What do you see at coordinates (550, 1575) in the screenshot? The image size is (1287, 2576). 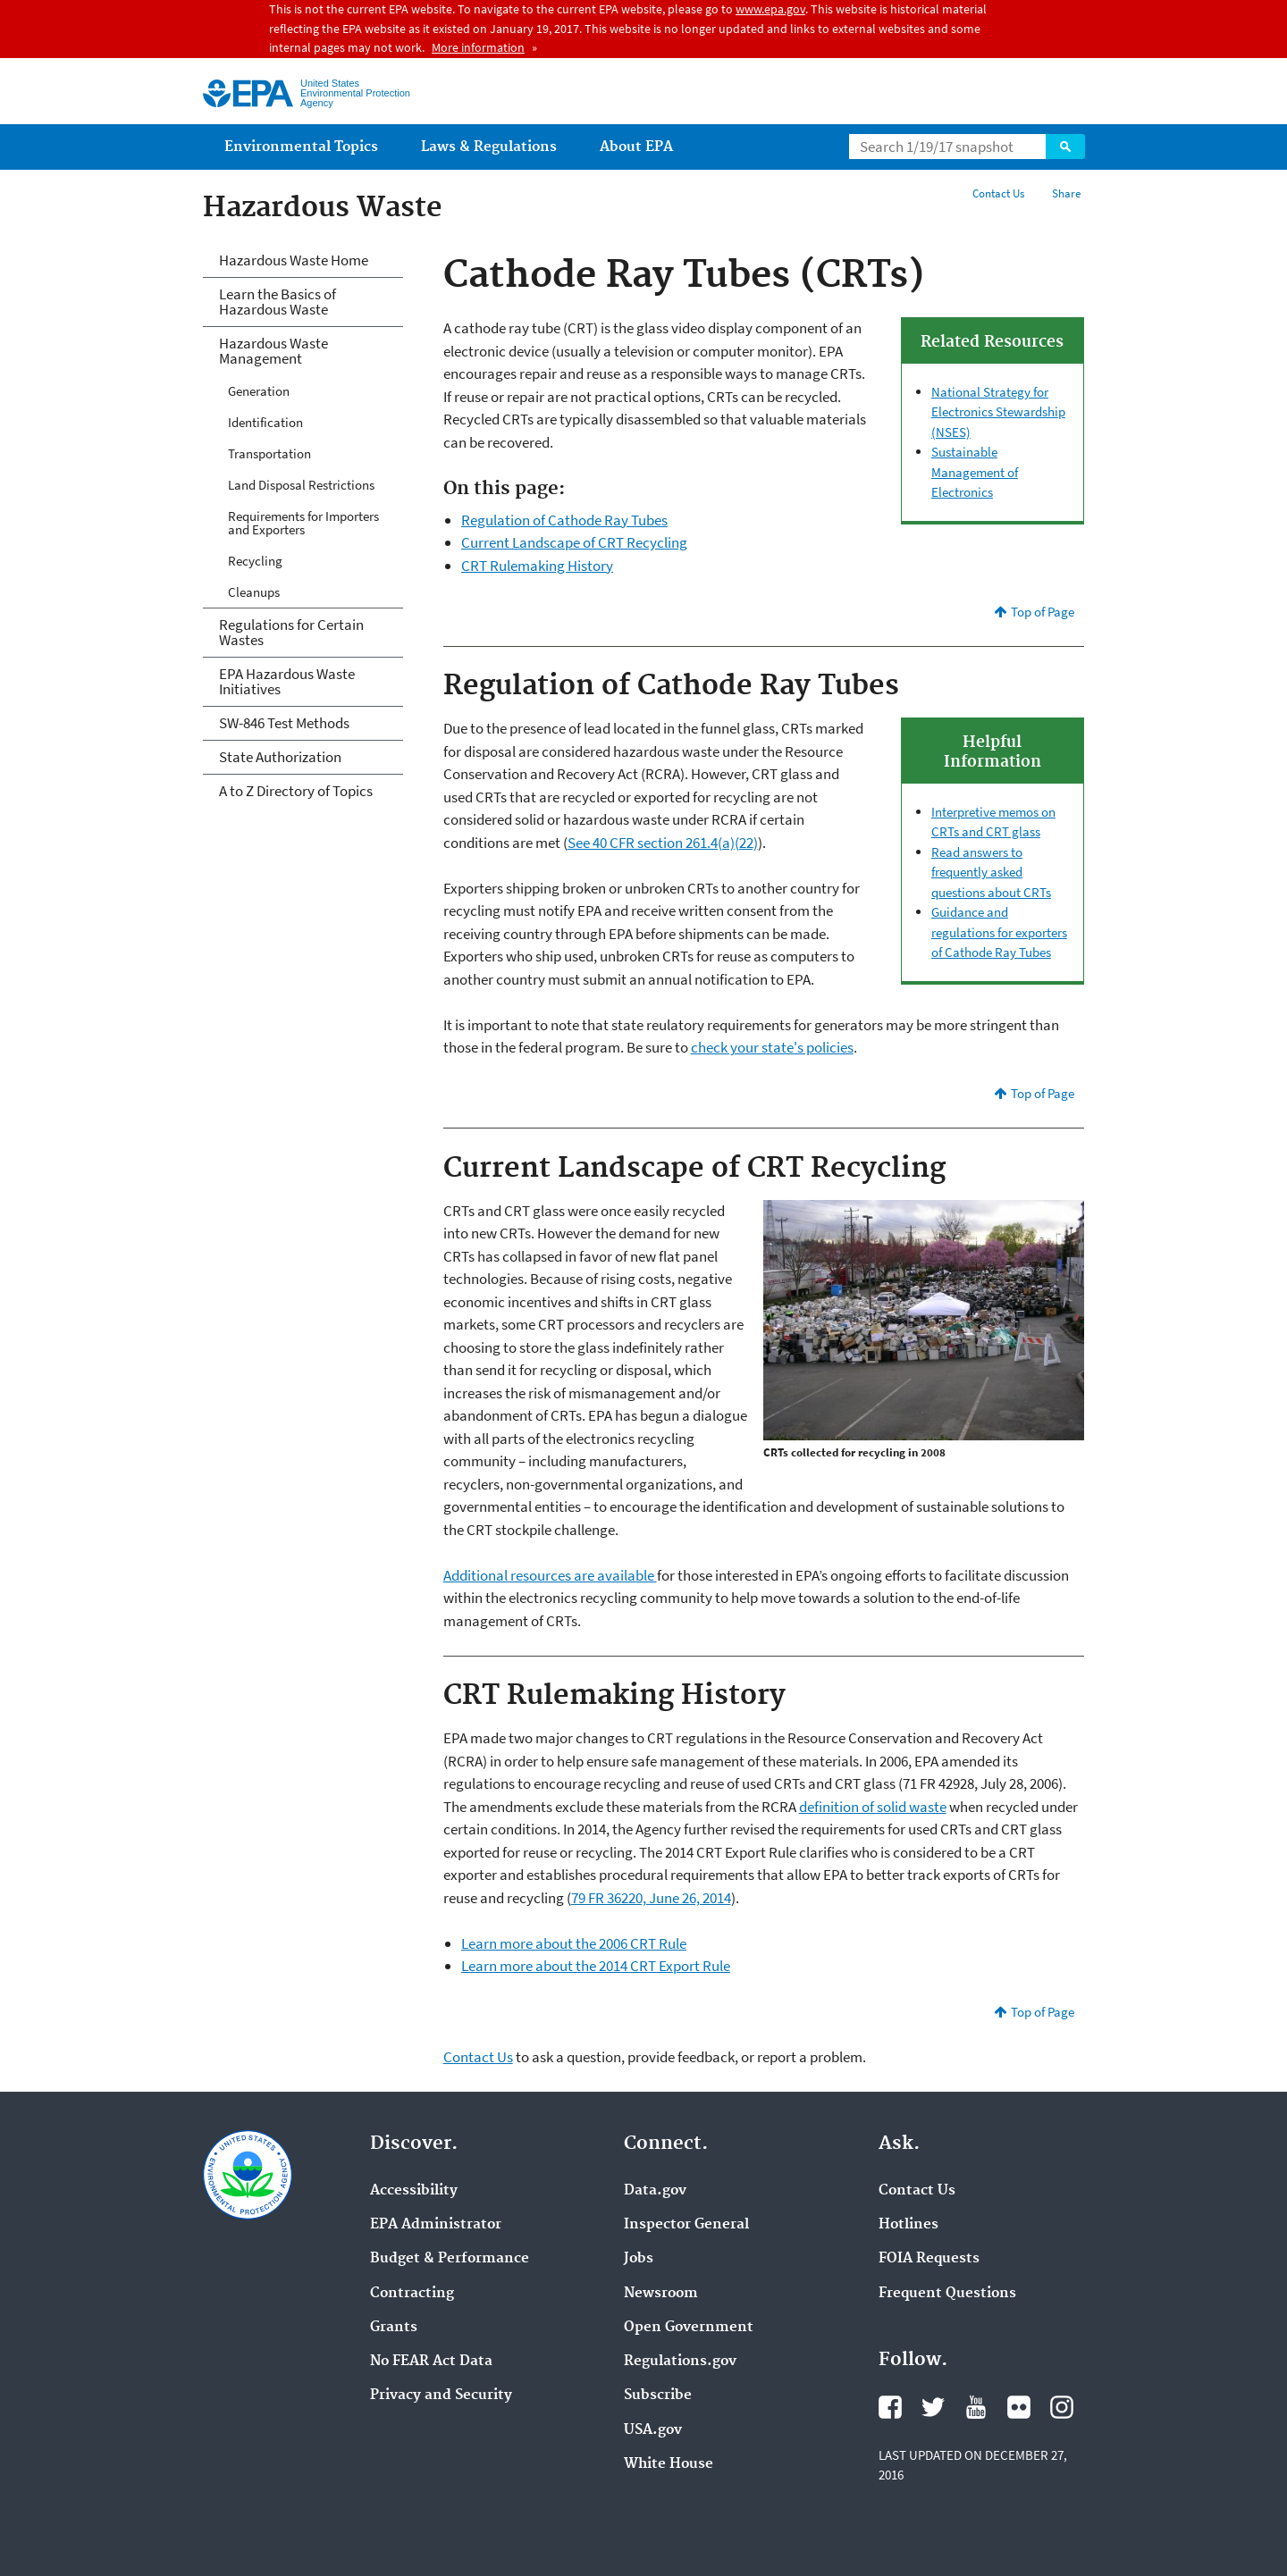 I see `Additional resources are available` at bounding box center [550, 1575].